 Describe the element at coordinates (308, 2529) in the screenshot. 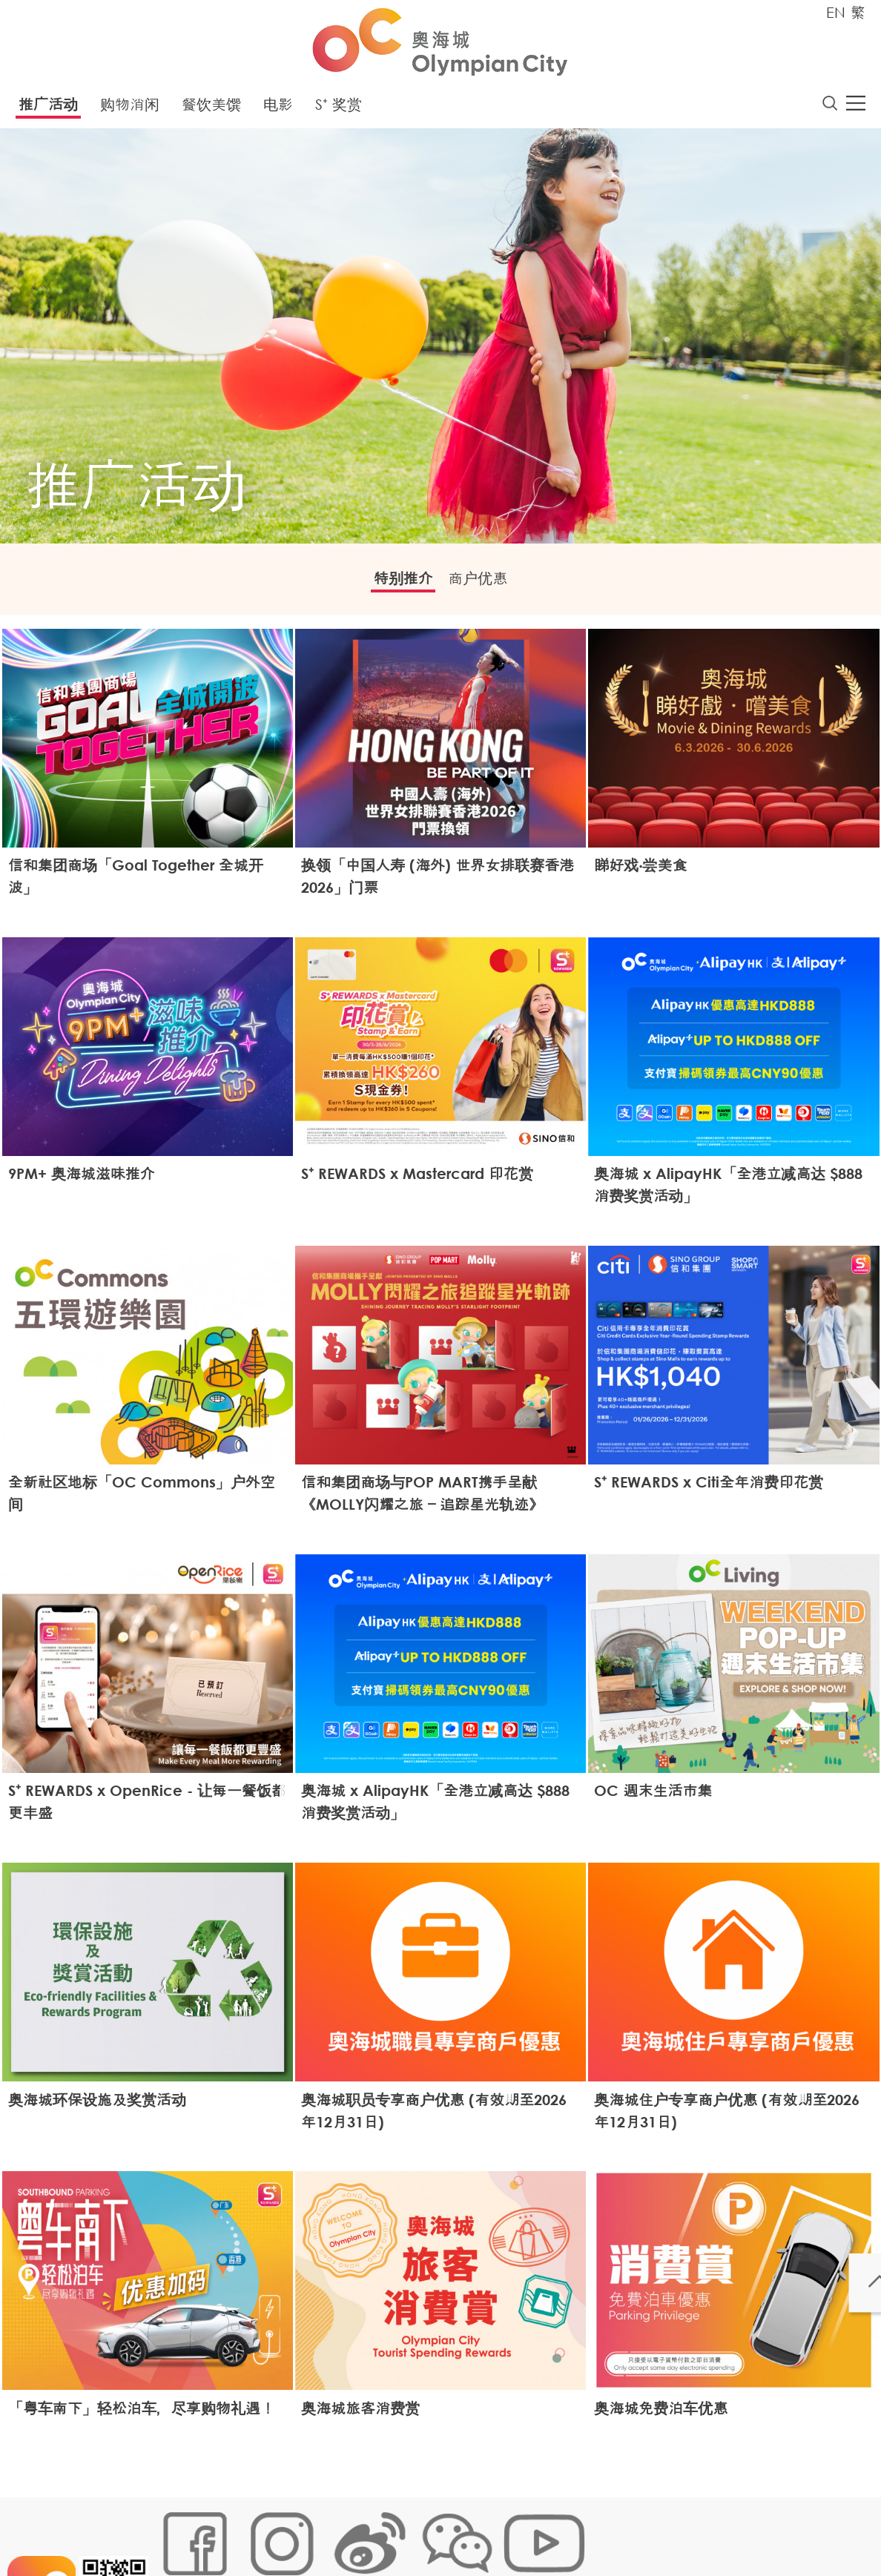

I see `链接政策` at that location.